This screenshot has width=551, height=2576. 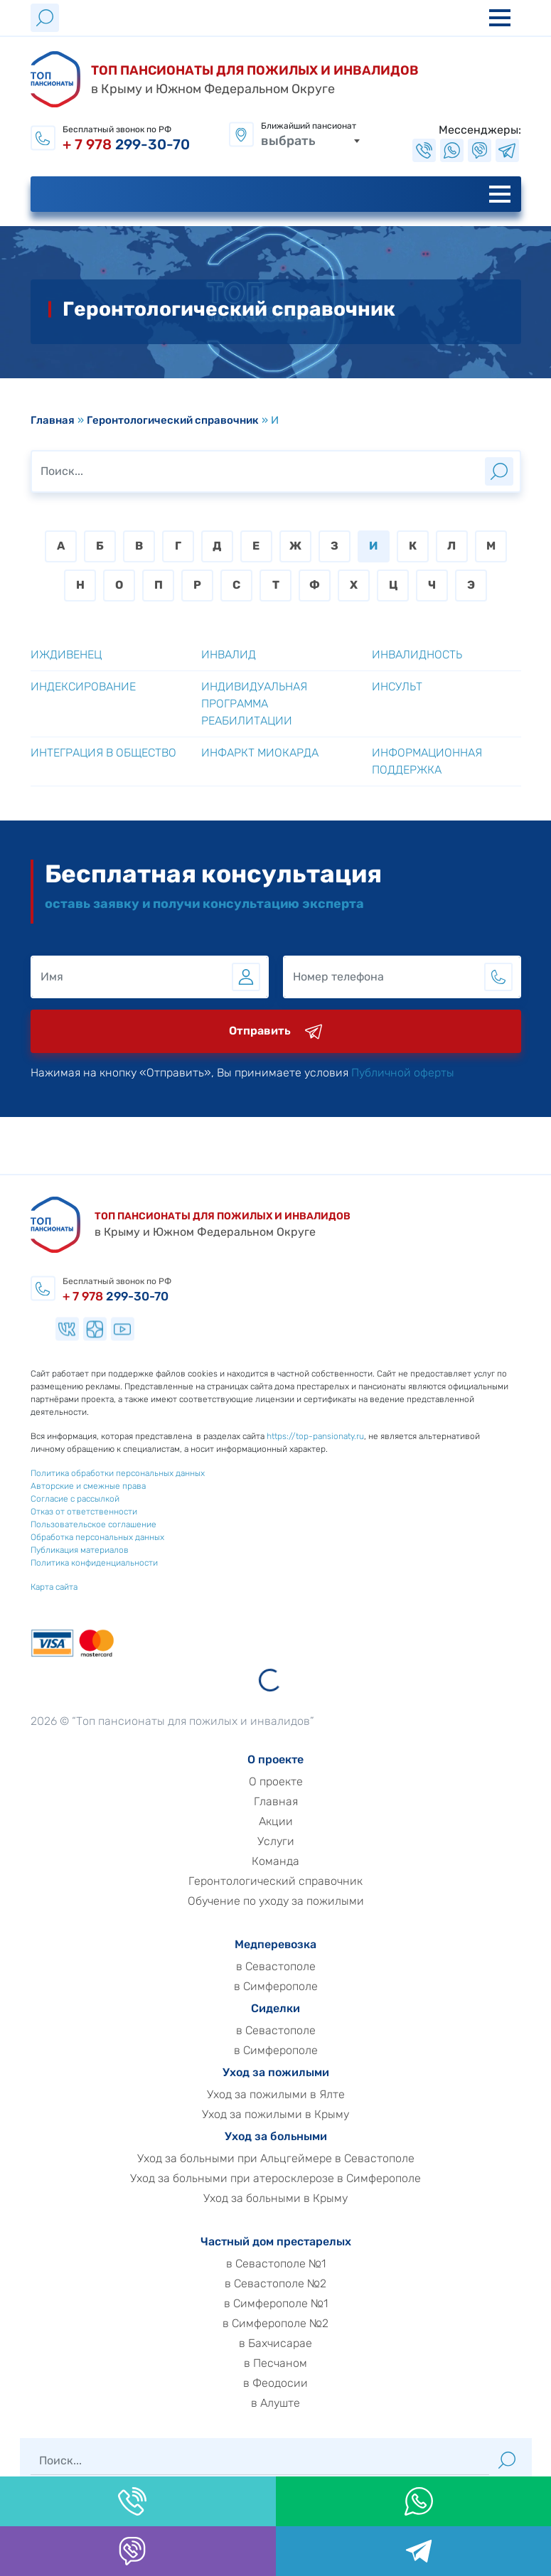 What do you see at coordinates (55, 1550) in the screenshot?
I see `Публикация материалов` at bounding box center [55, 1550].